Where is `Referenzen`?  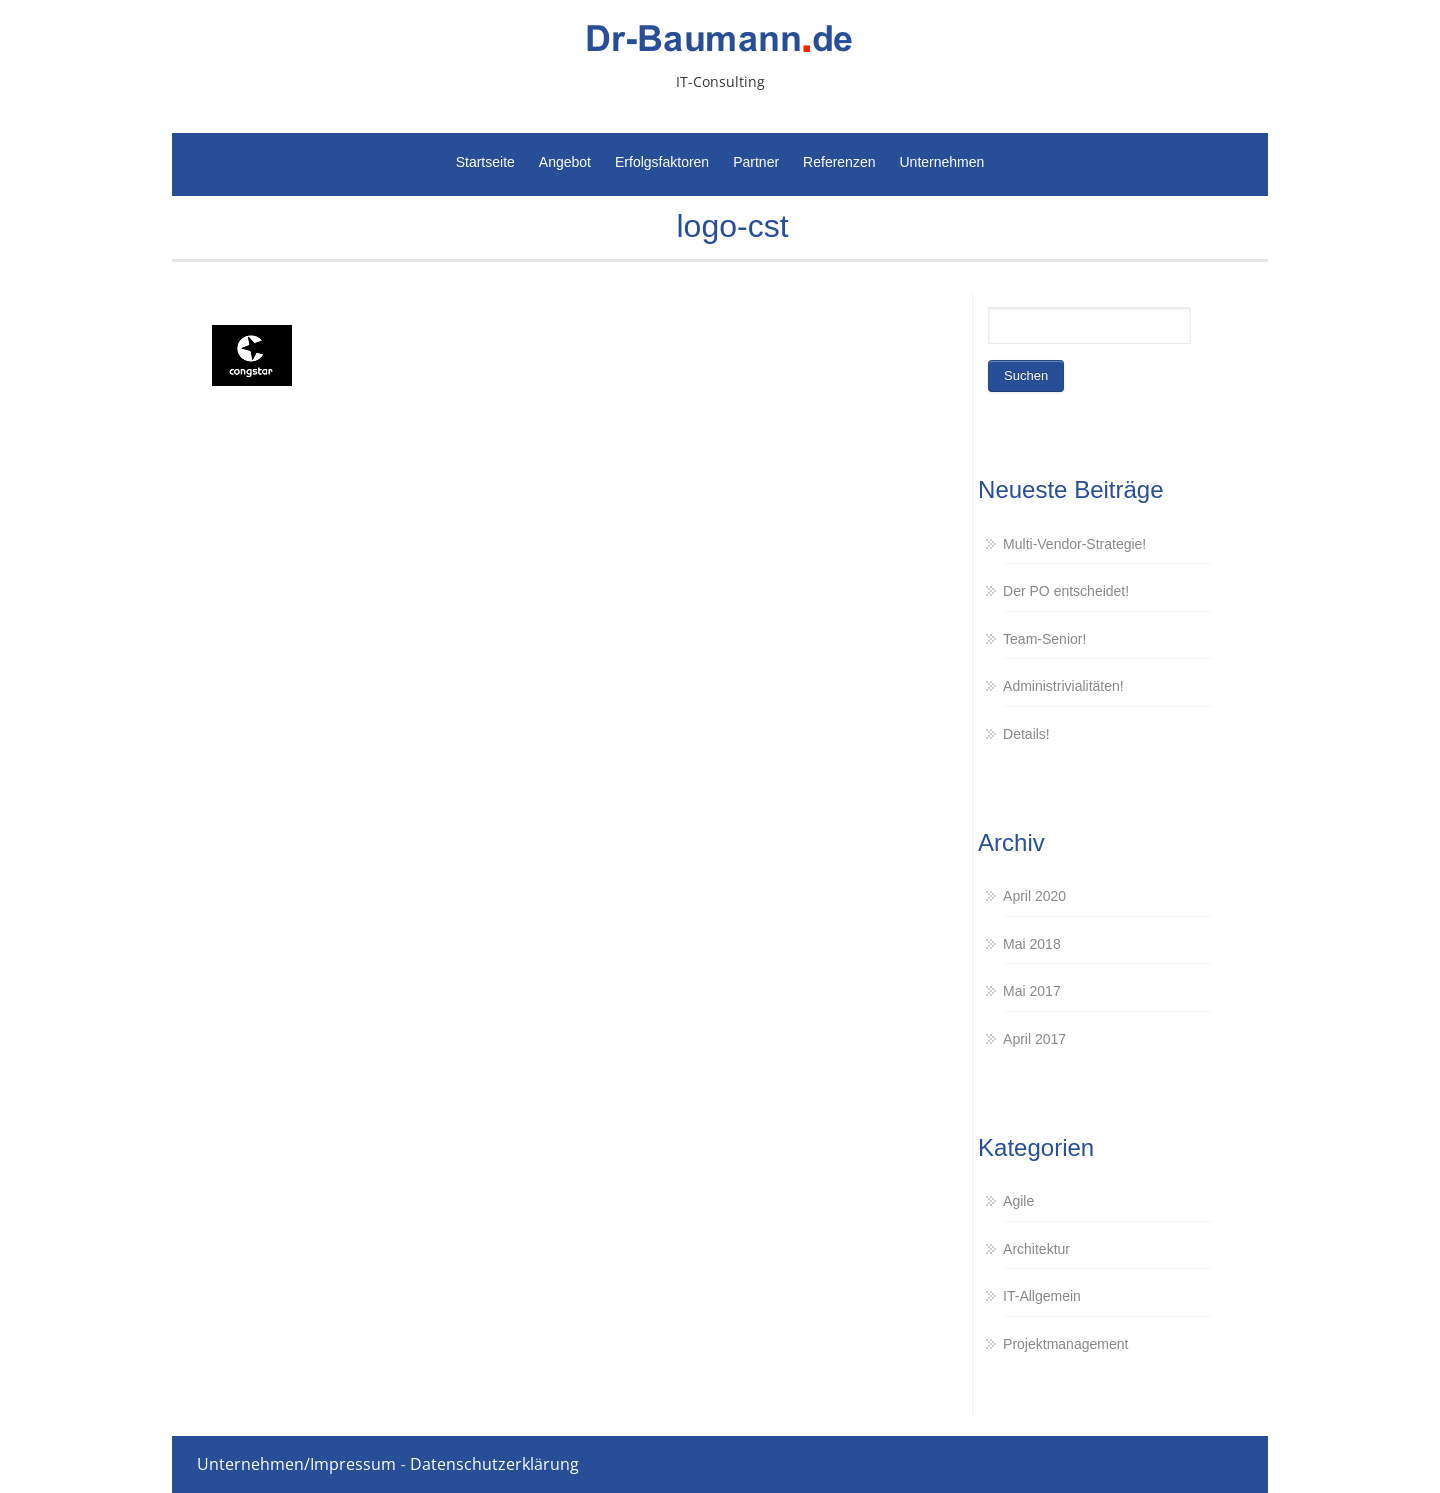 Referenzen is located at coordinates (839, 162).